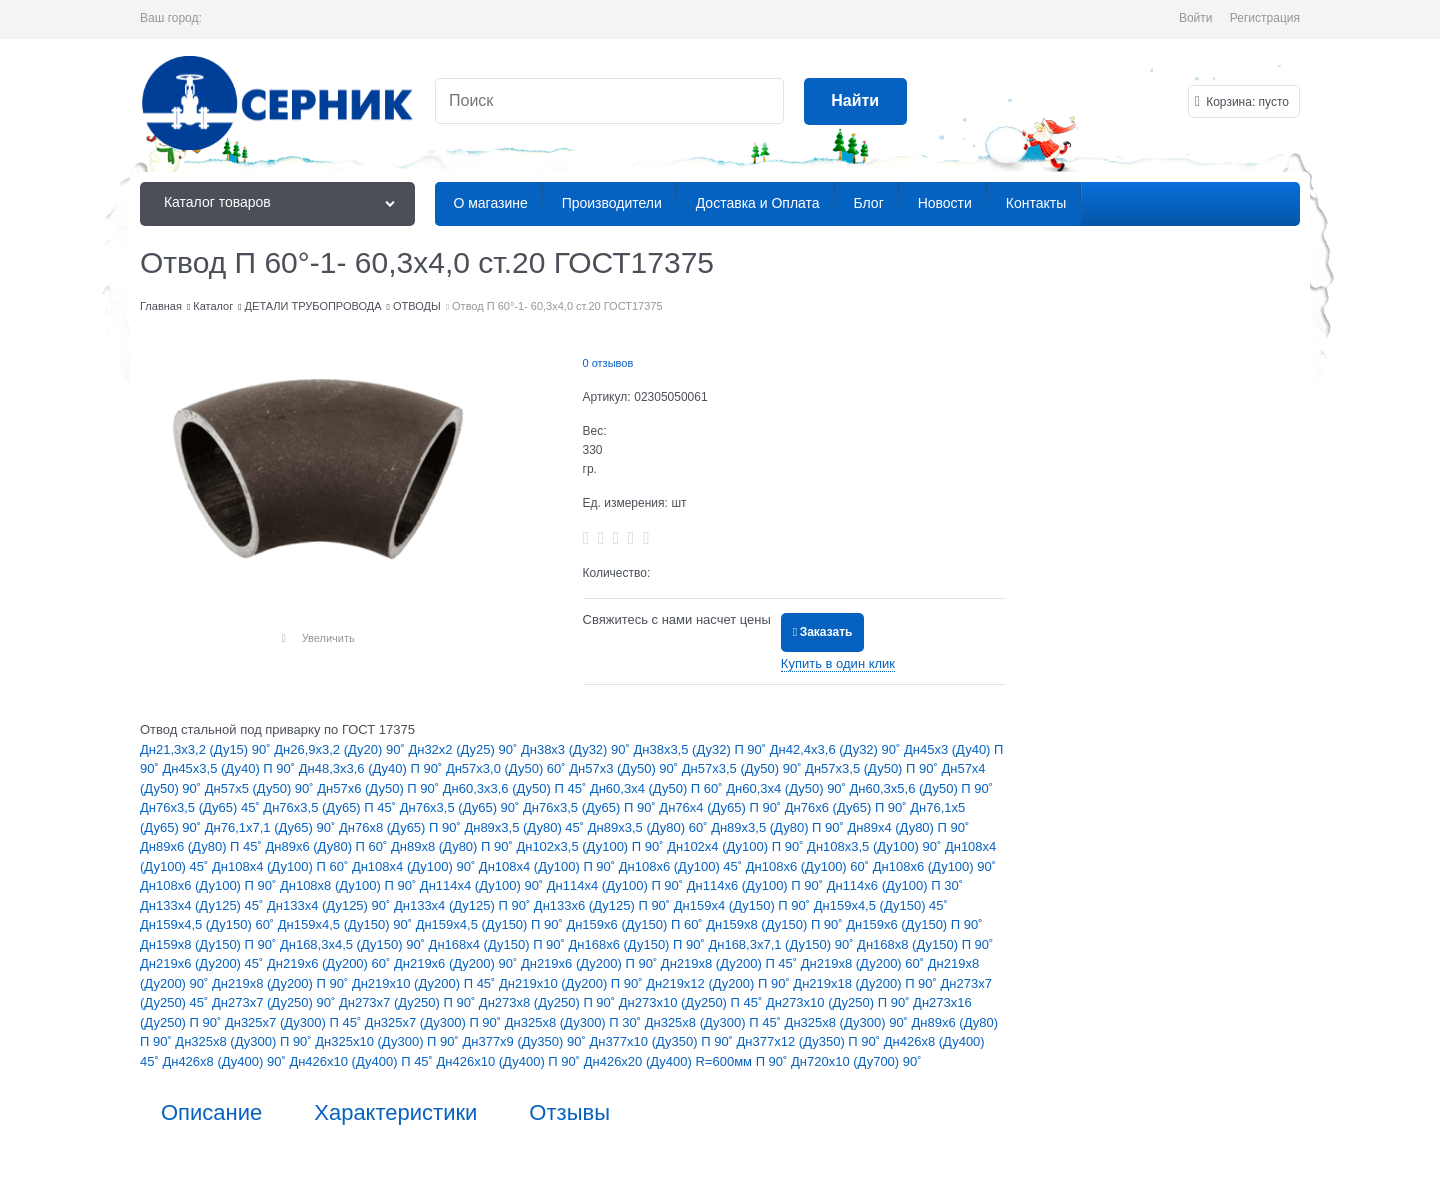 The width and height of the screenshot is (1440, 1180). Describe the element at coordinates (604, 905) in the screenshot. I see `Дн133х6 (Ду125) П 90˚` at that location.